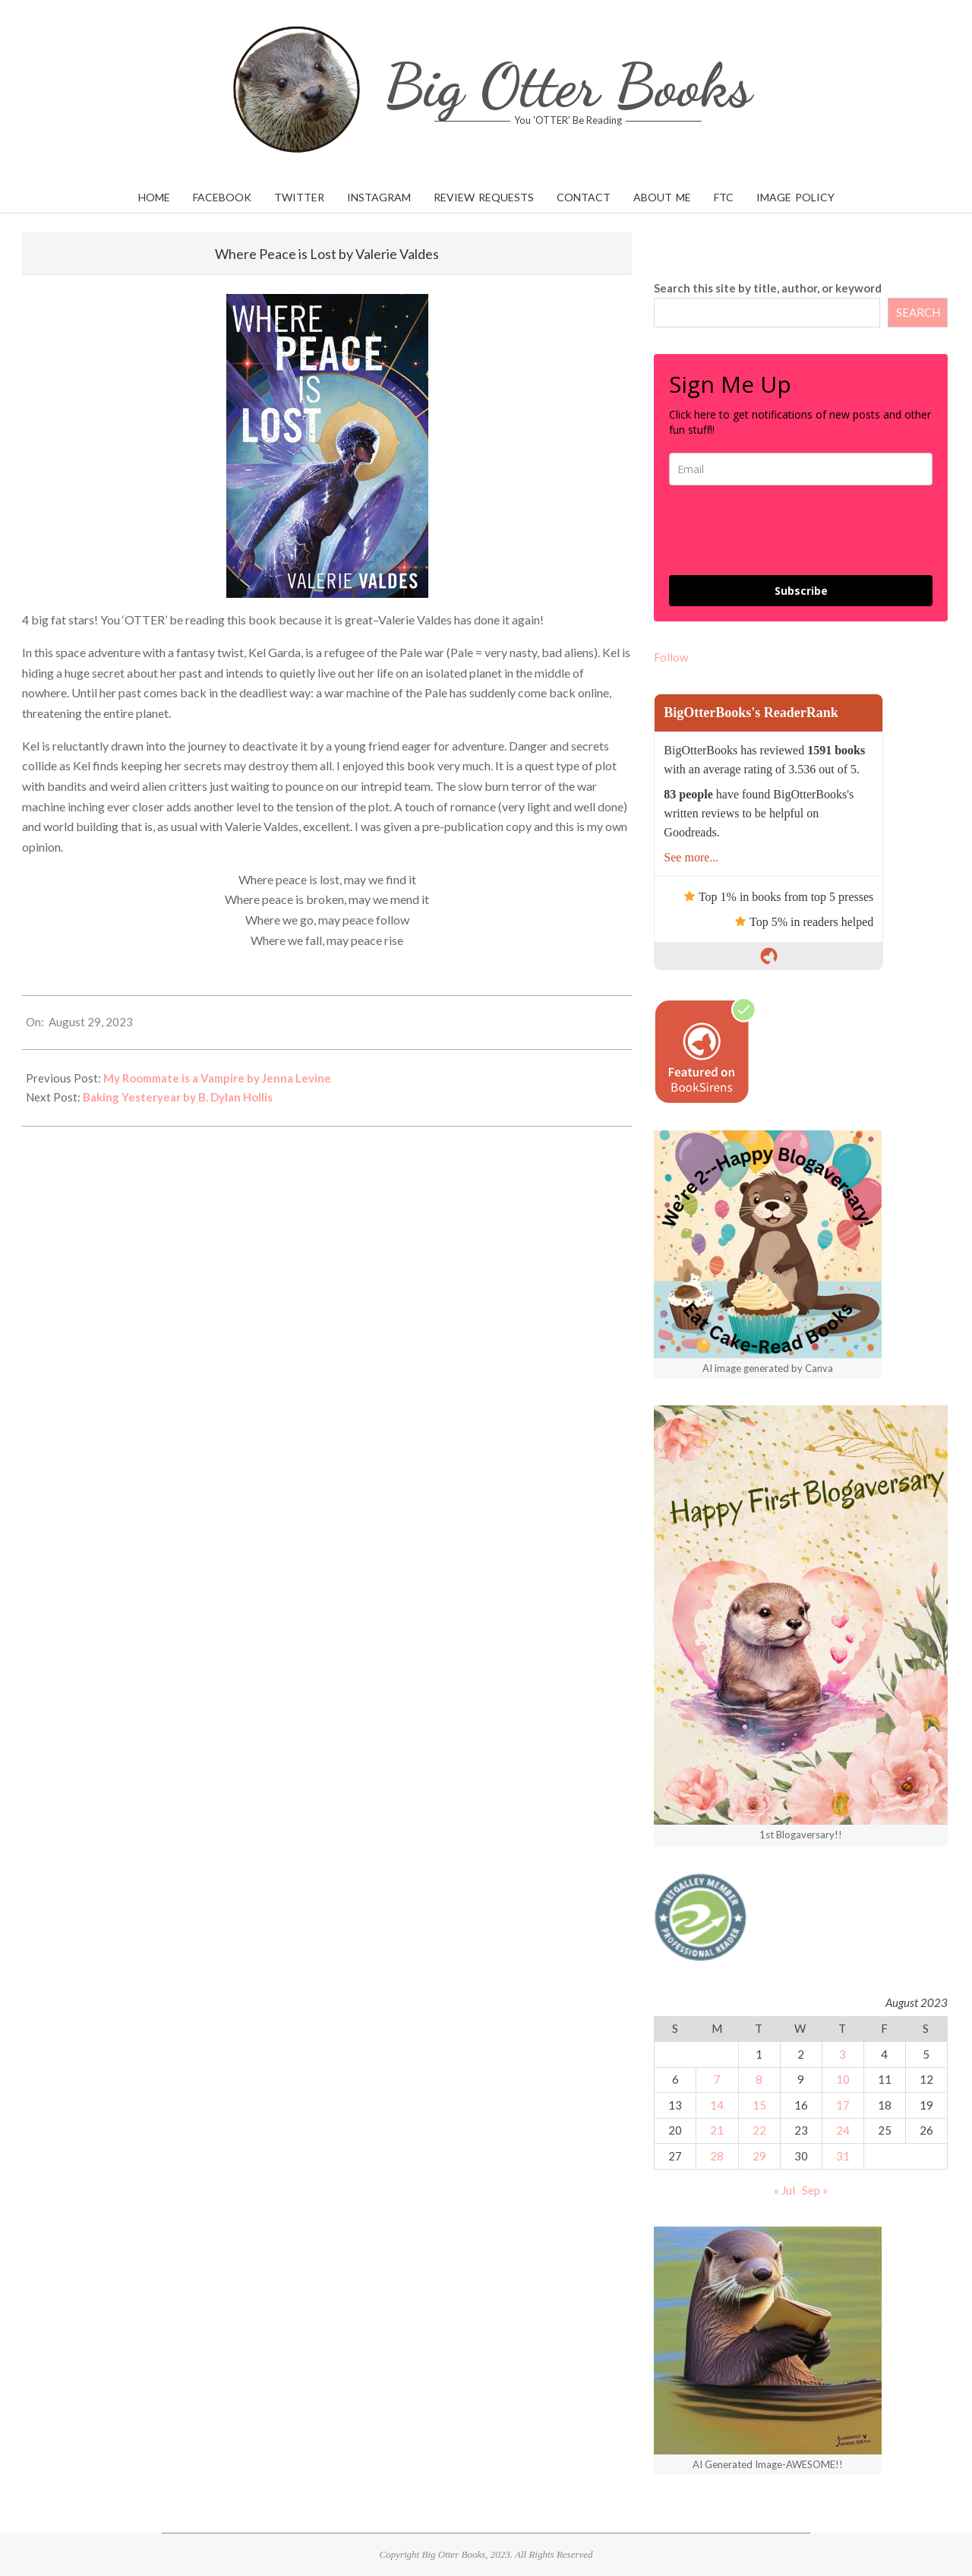 This screenshot has height=2576, width=972. Describe the element at coordinates (759, 2105) in the screenshot. I see `15 [Posts published on August 15, 2023]` at that location.